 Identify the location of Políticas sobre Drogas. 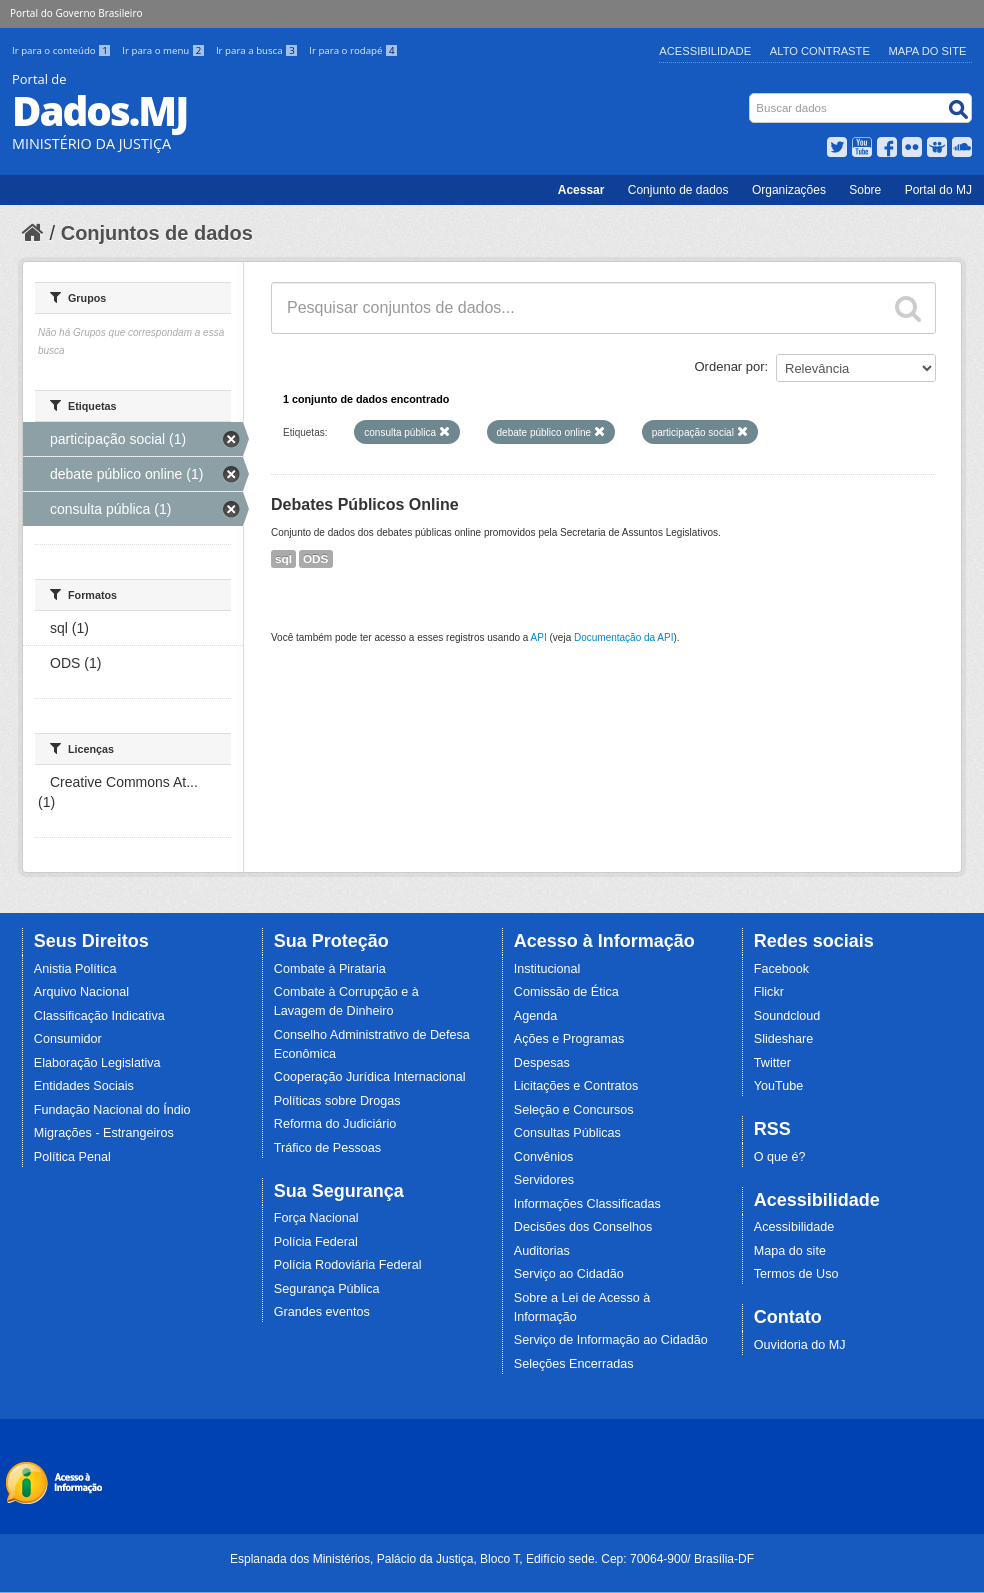
(337, 1101).